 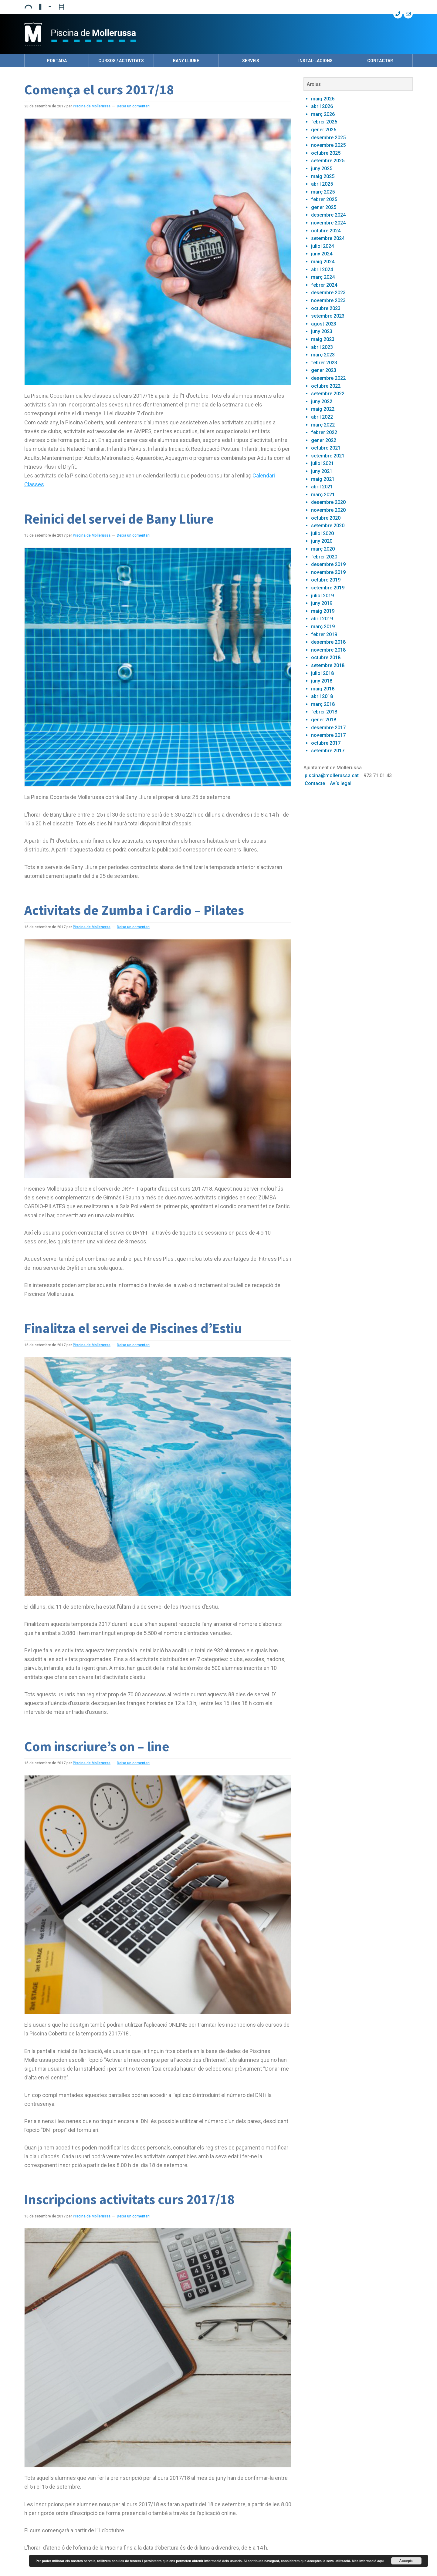 I want to click on juliol 2018, so click(x=322, y=673).